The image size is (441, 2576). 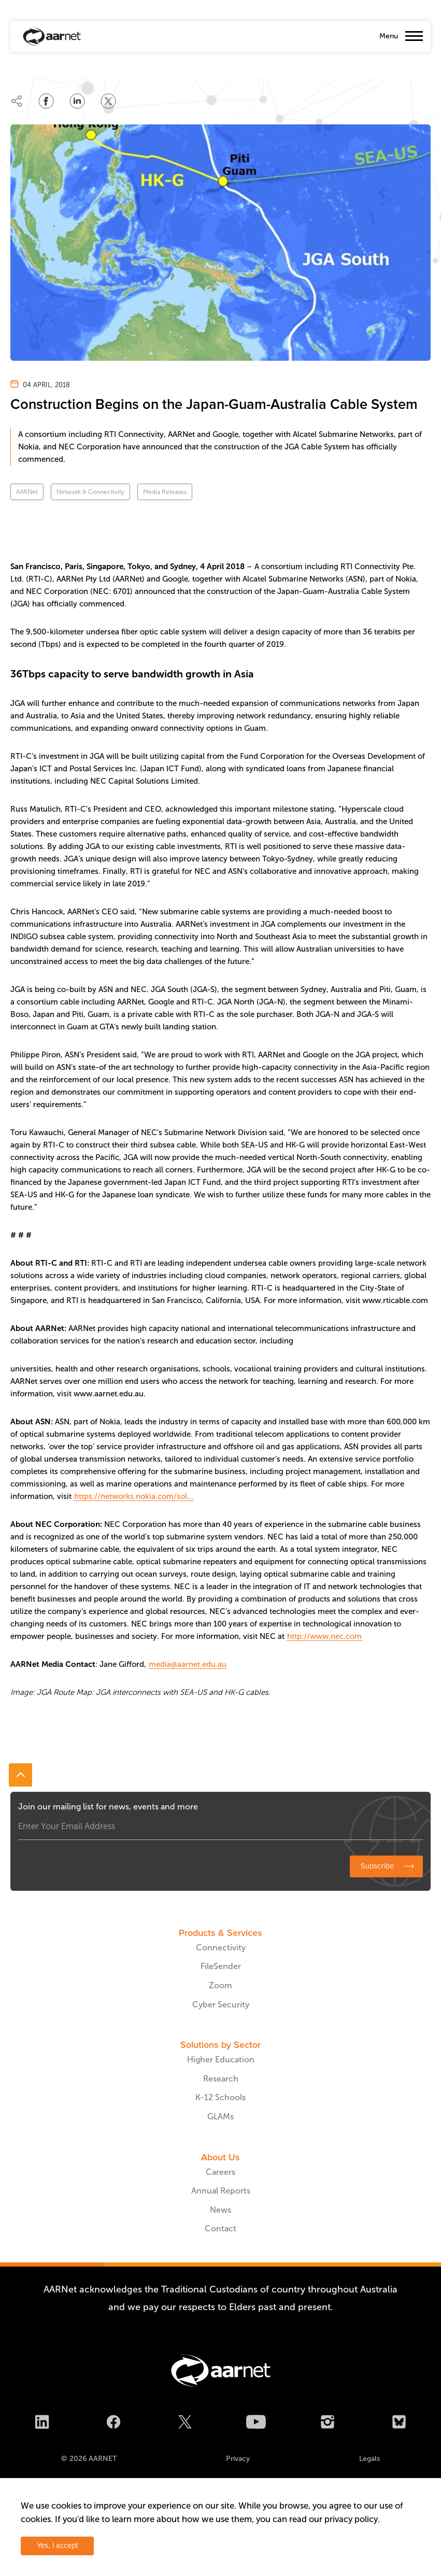 What do you see at coordinates (220, 2059) in the screenshot?
I see `Higher Education` at bounding box center [220, 2059].